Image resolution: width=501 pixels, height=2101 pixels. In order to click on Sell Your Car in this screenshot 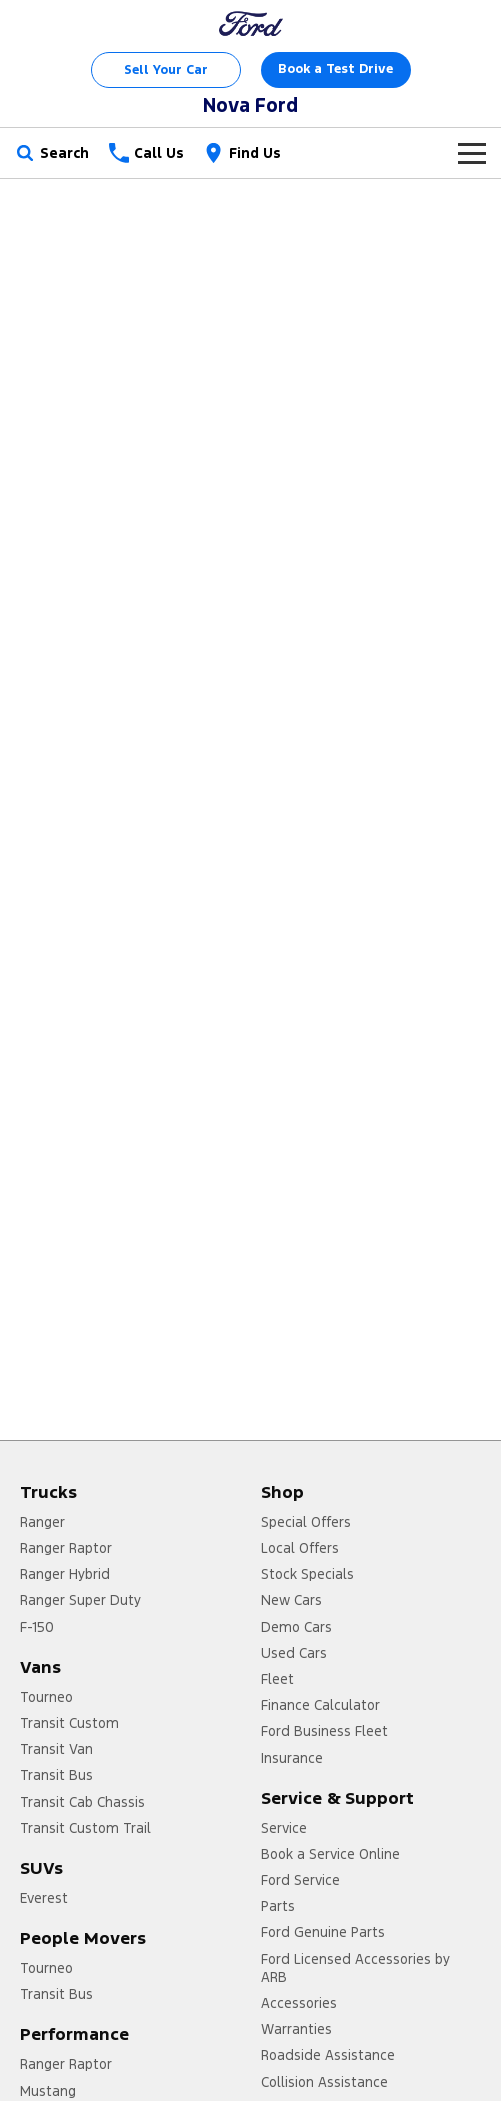, I will do `click(166, 70)`.